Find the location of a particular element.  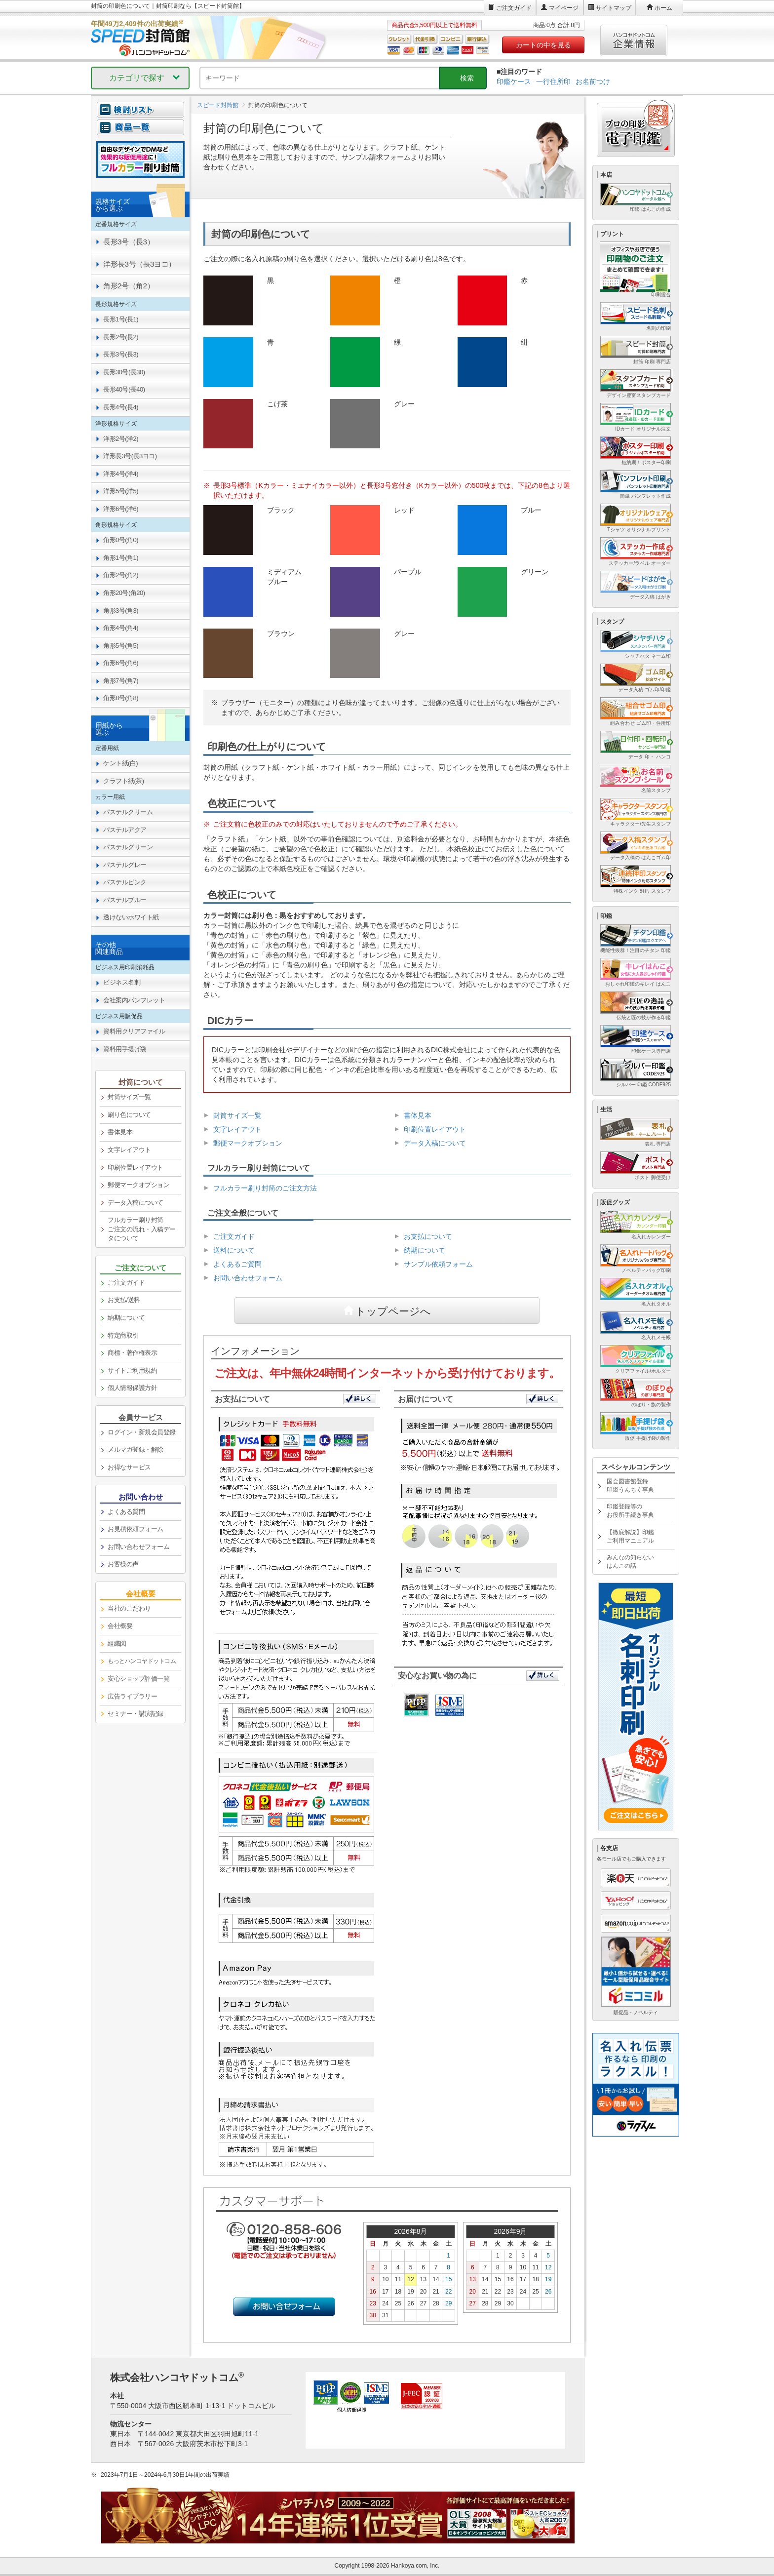

データ入稿について is located at coordinates (435, 1143).